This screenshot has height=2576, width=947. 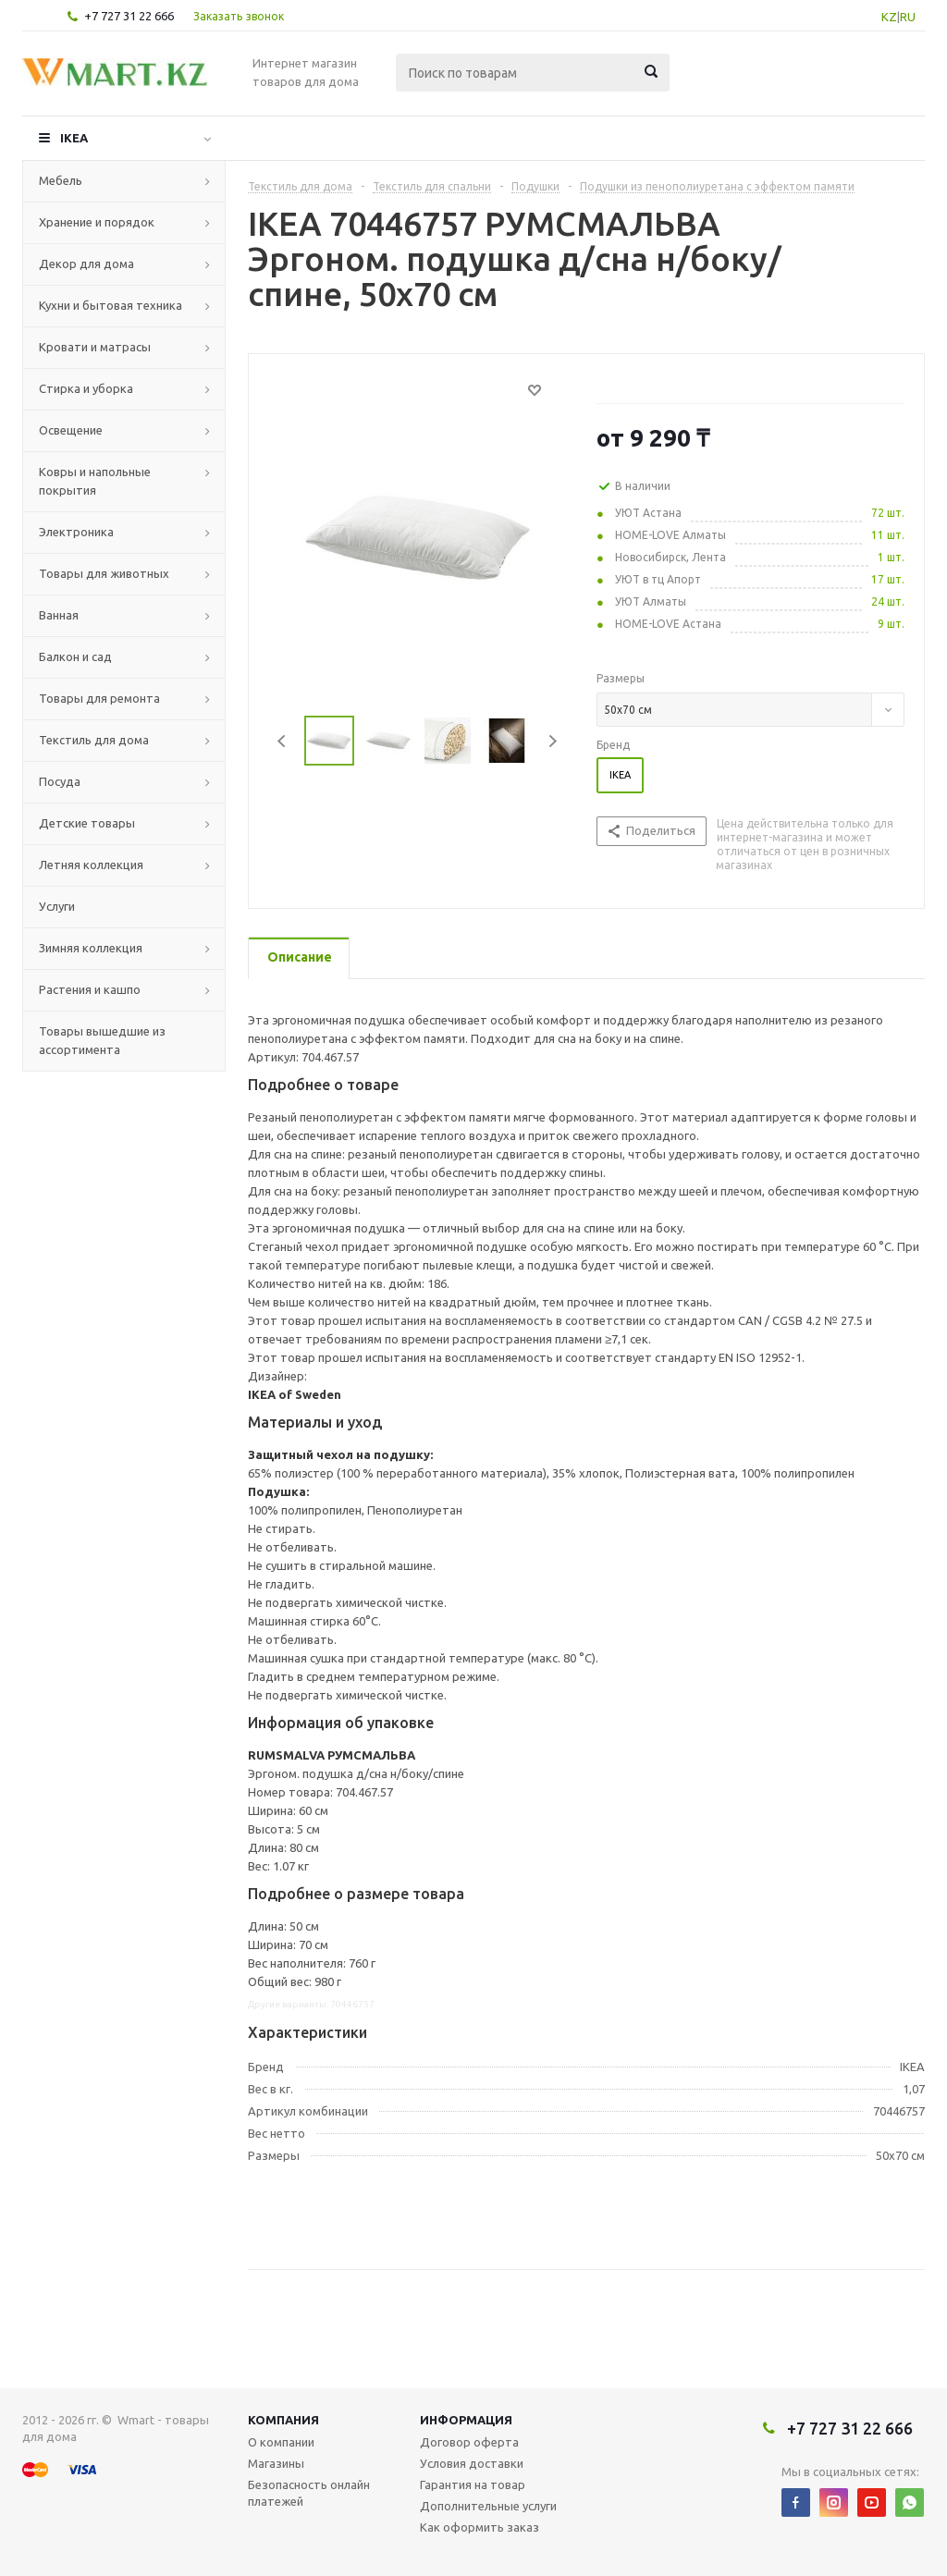 What do you see at coordinates (479, 2527) in the screenshot?
I see `Как оформить заказ` at bounding box center [479, 2527].